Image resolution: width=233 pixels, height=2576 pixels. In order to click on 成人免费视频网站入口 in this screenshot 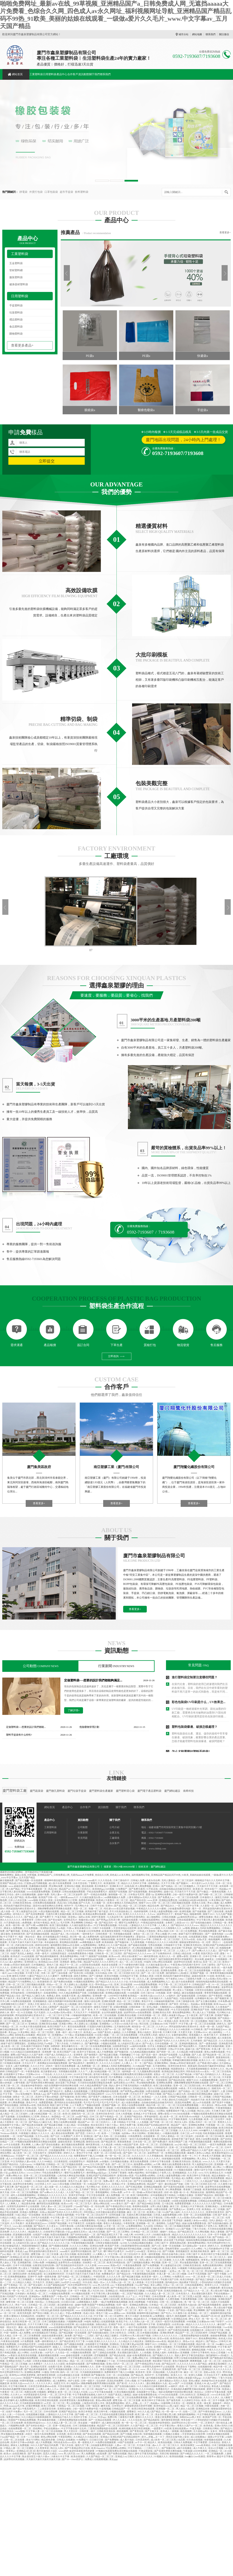, I will do `click(159, 1981)`.